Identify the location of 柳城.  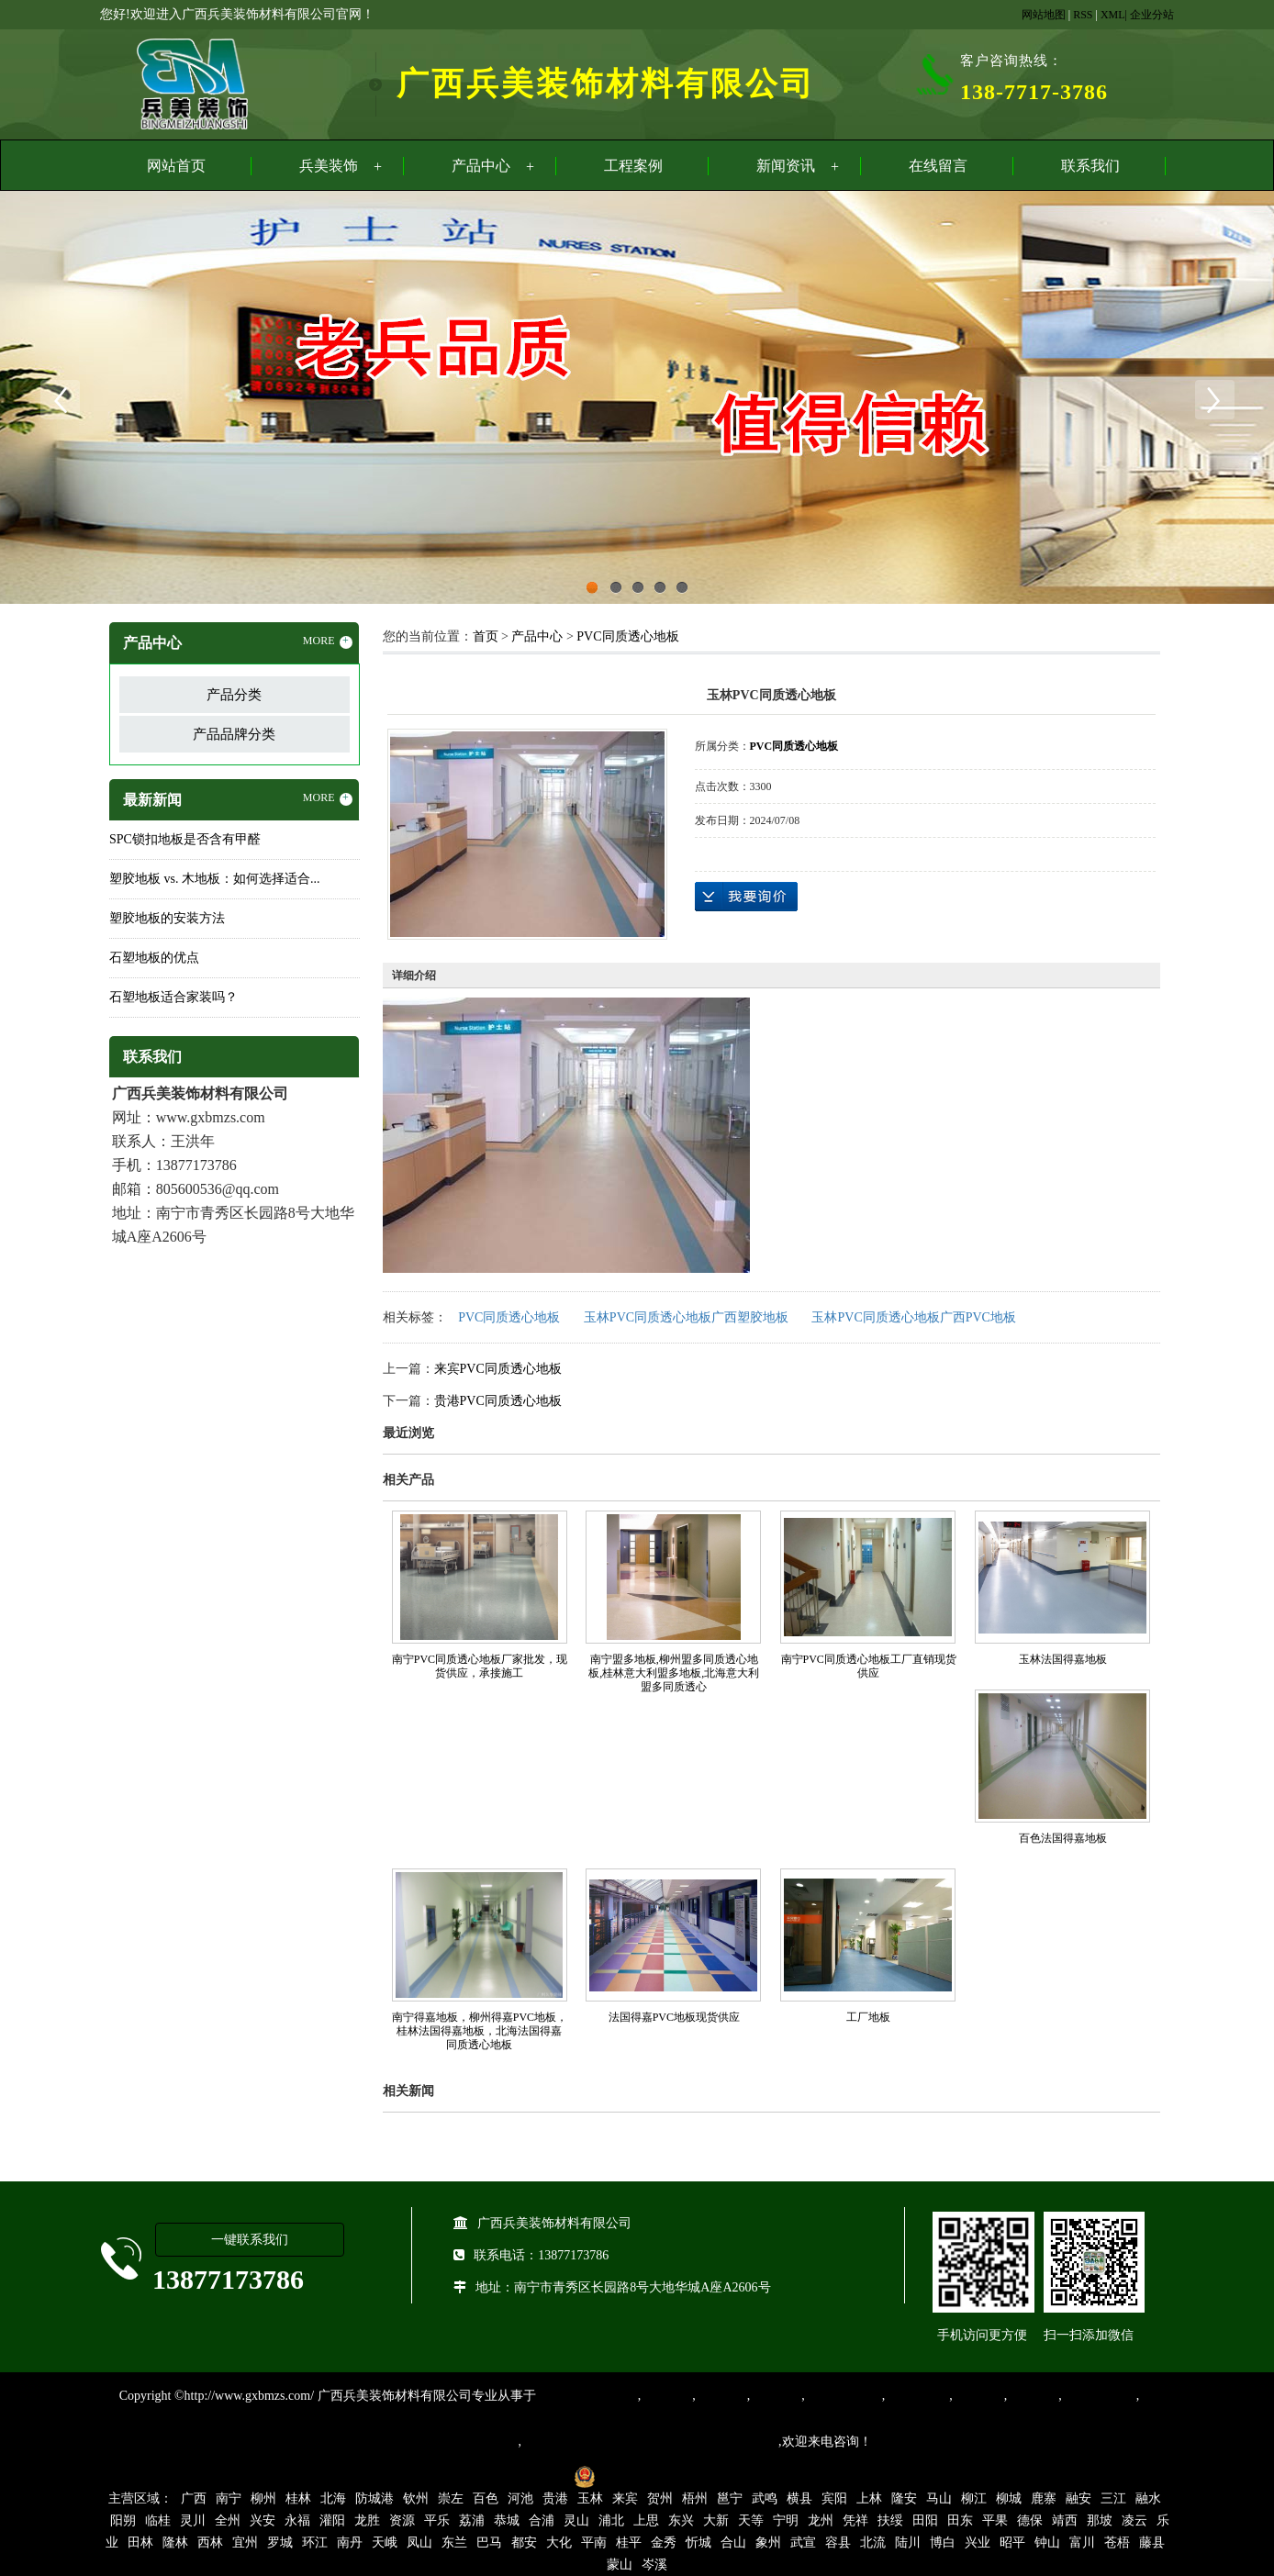
(1009, 2498).